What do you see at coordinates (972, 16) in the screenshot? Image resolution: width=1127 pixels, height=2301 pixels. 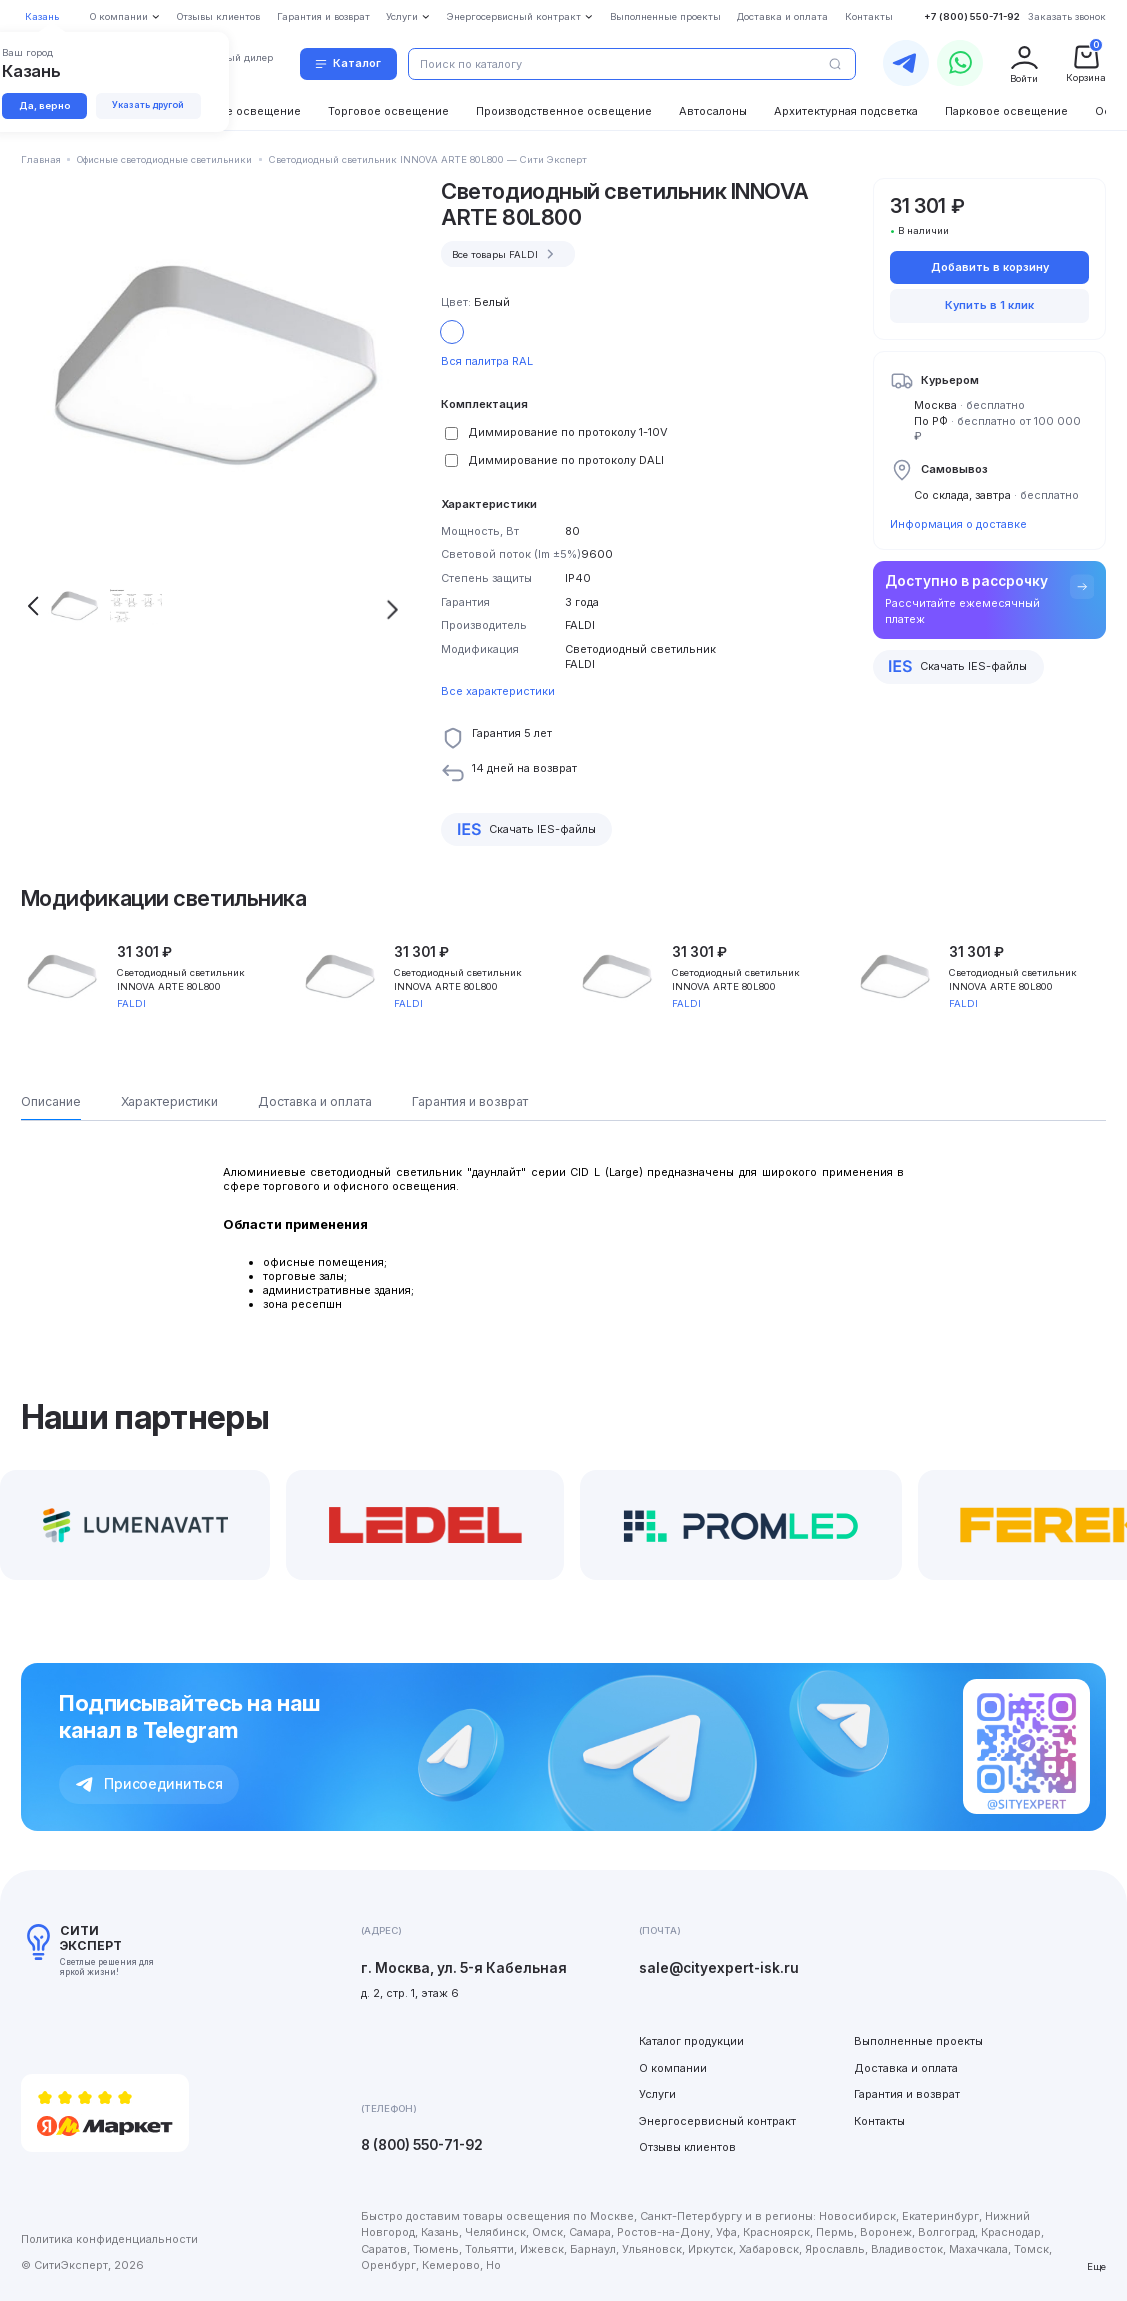 I see `+7 (800) 550-71-92` at bounding box center [972, 16].